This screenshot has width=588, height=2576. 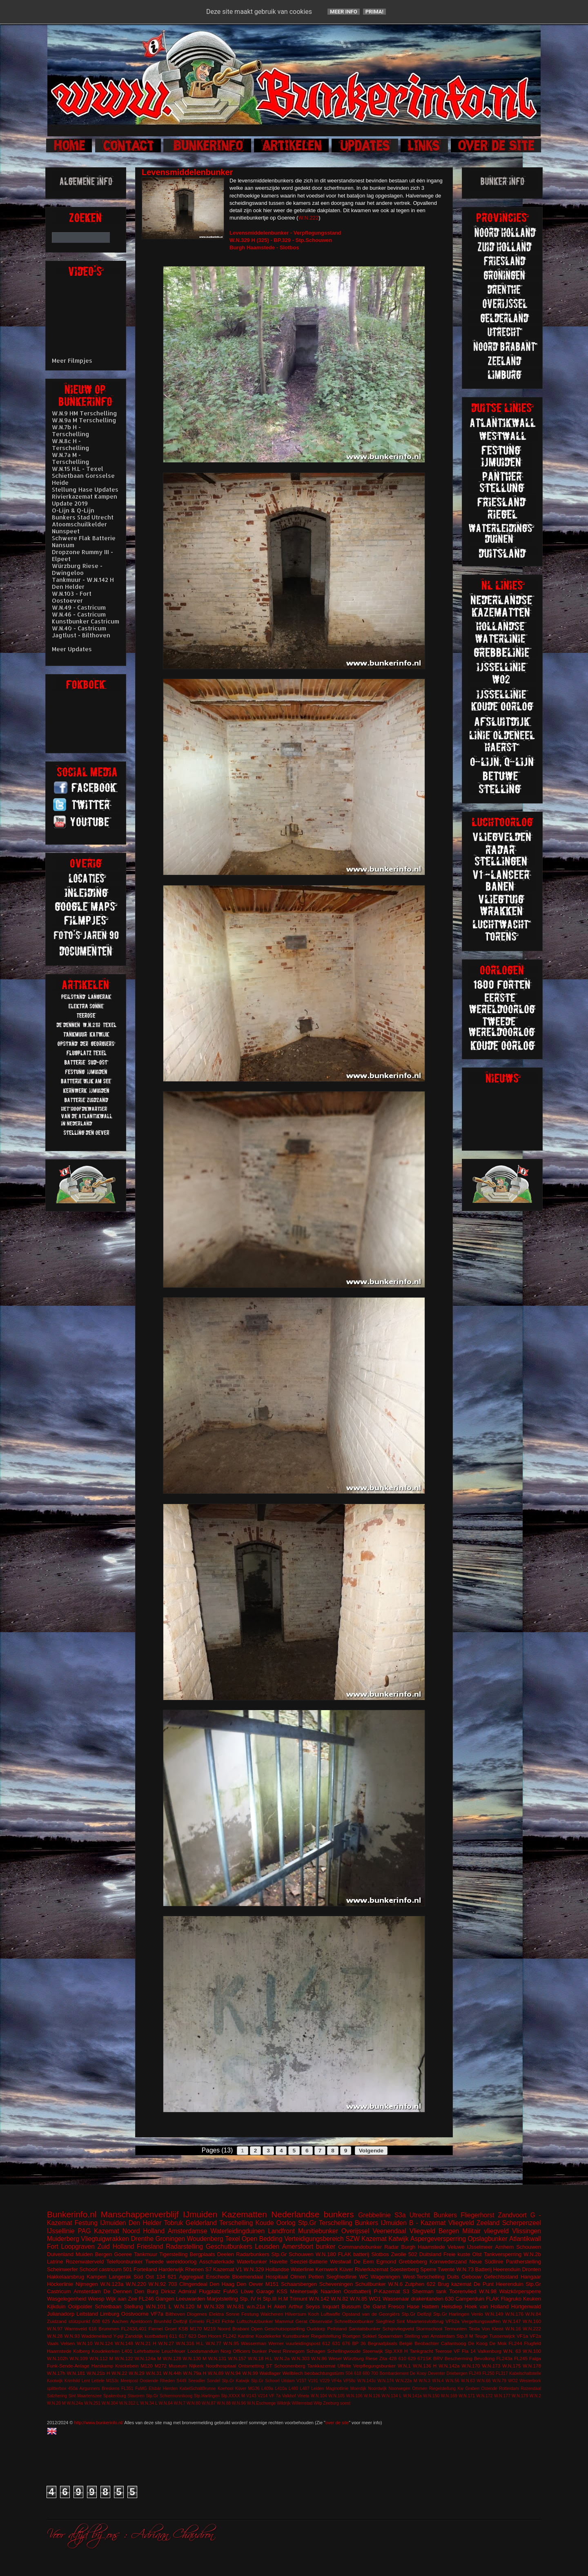 What do you see at coordinates (382, 2343) in the screenshot?
I see `Begraafplaats` at bounding box center [382, 2343].